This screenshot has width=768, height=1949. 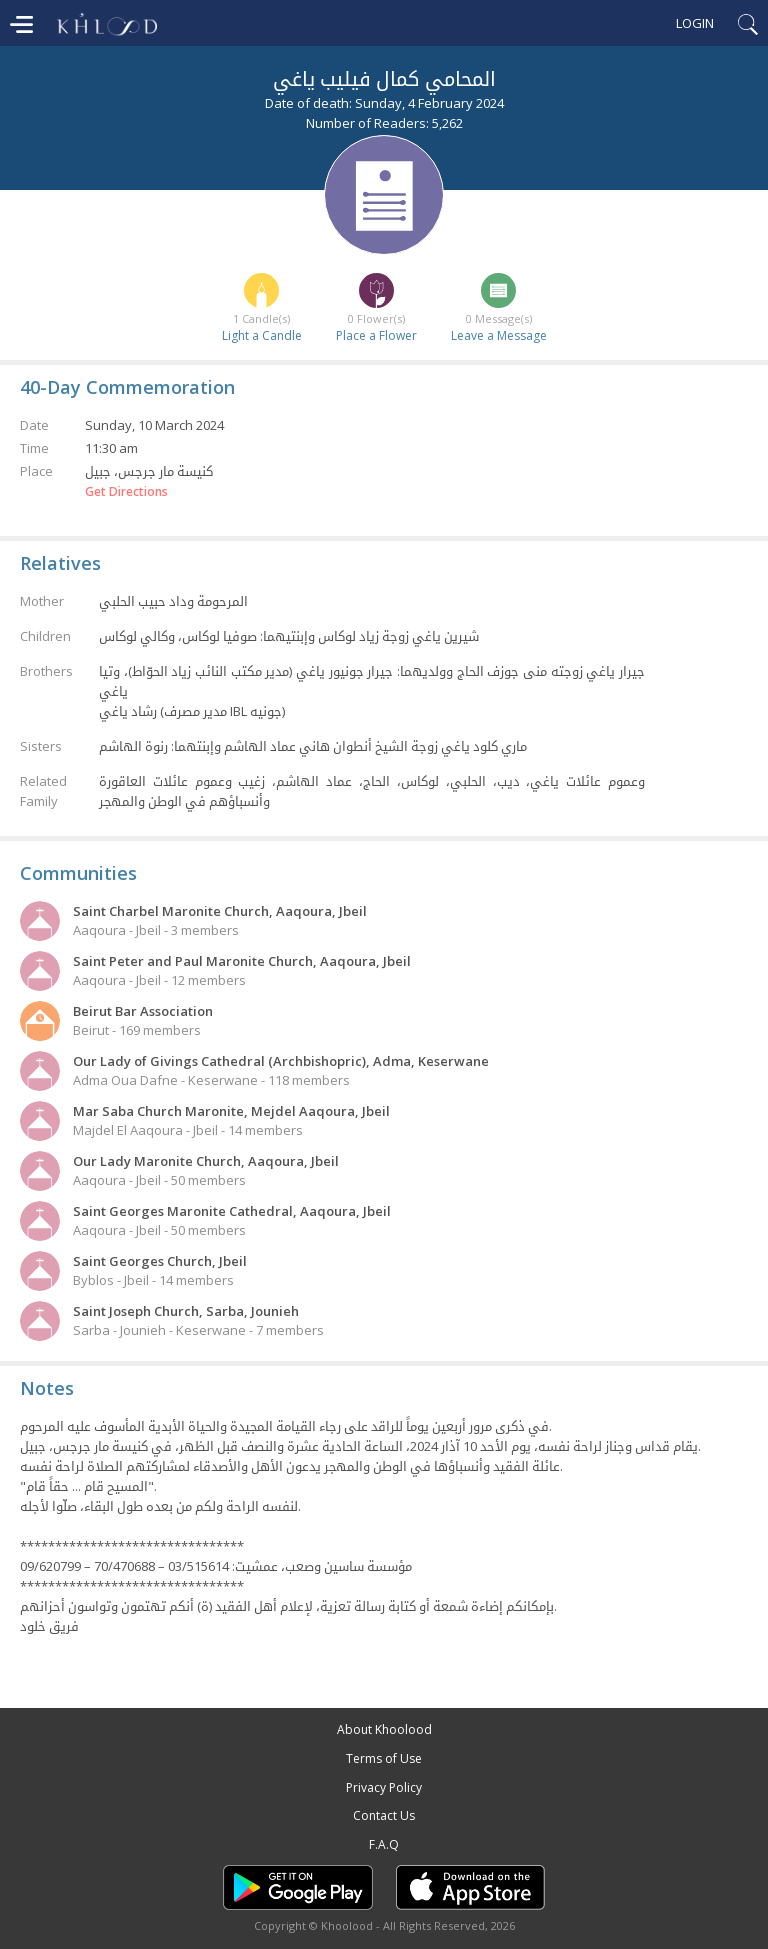 What do you see at coordinates (384, 1758) in the screenshot?
I see `Terms of Use` at bounding box center [384, 1758].